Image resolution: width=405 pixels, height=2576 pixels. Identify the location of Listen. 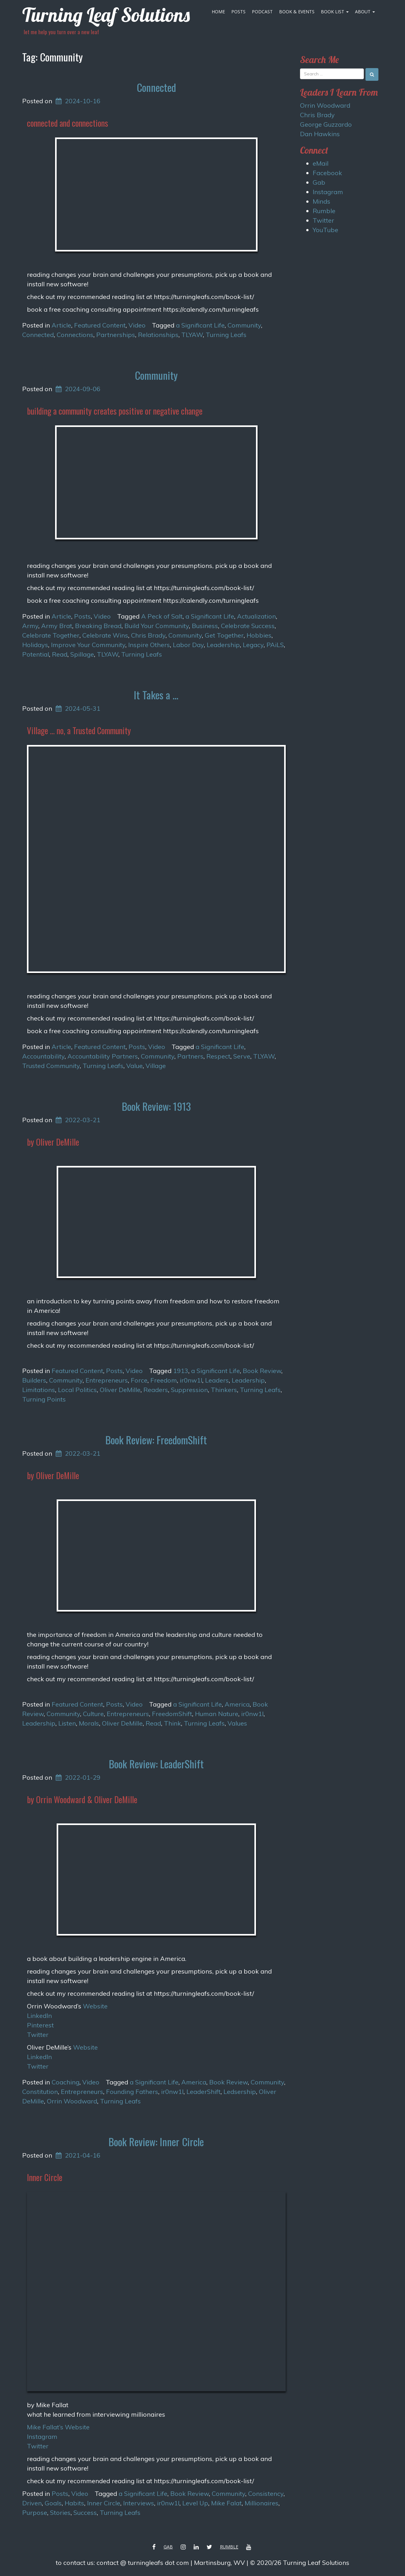
(67, 1723).